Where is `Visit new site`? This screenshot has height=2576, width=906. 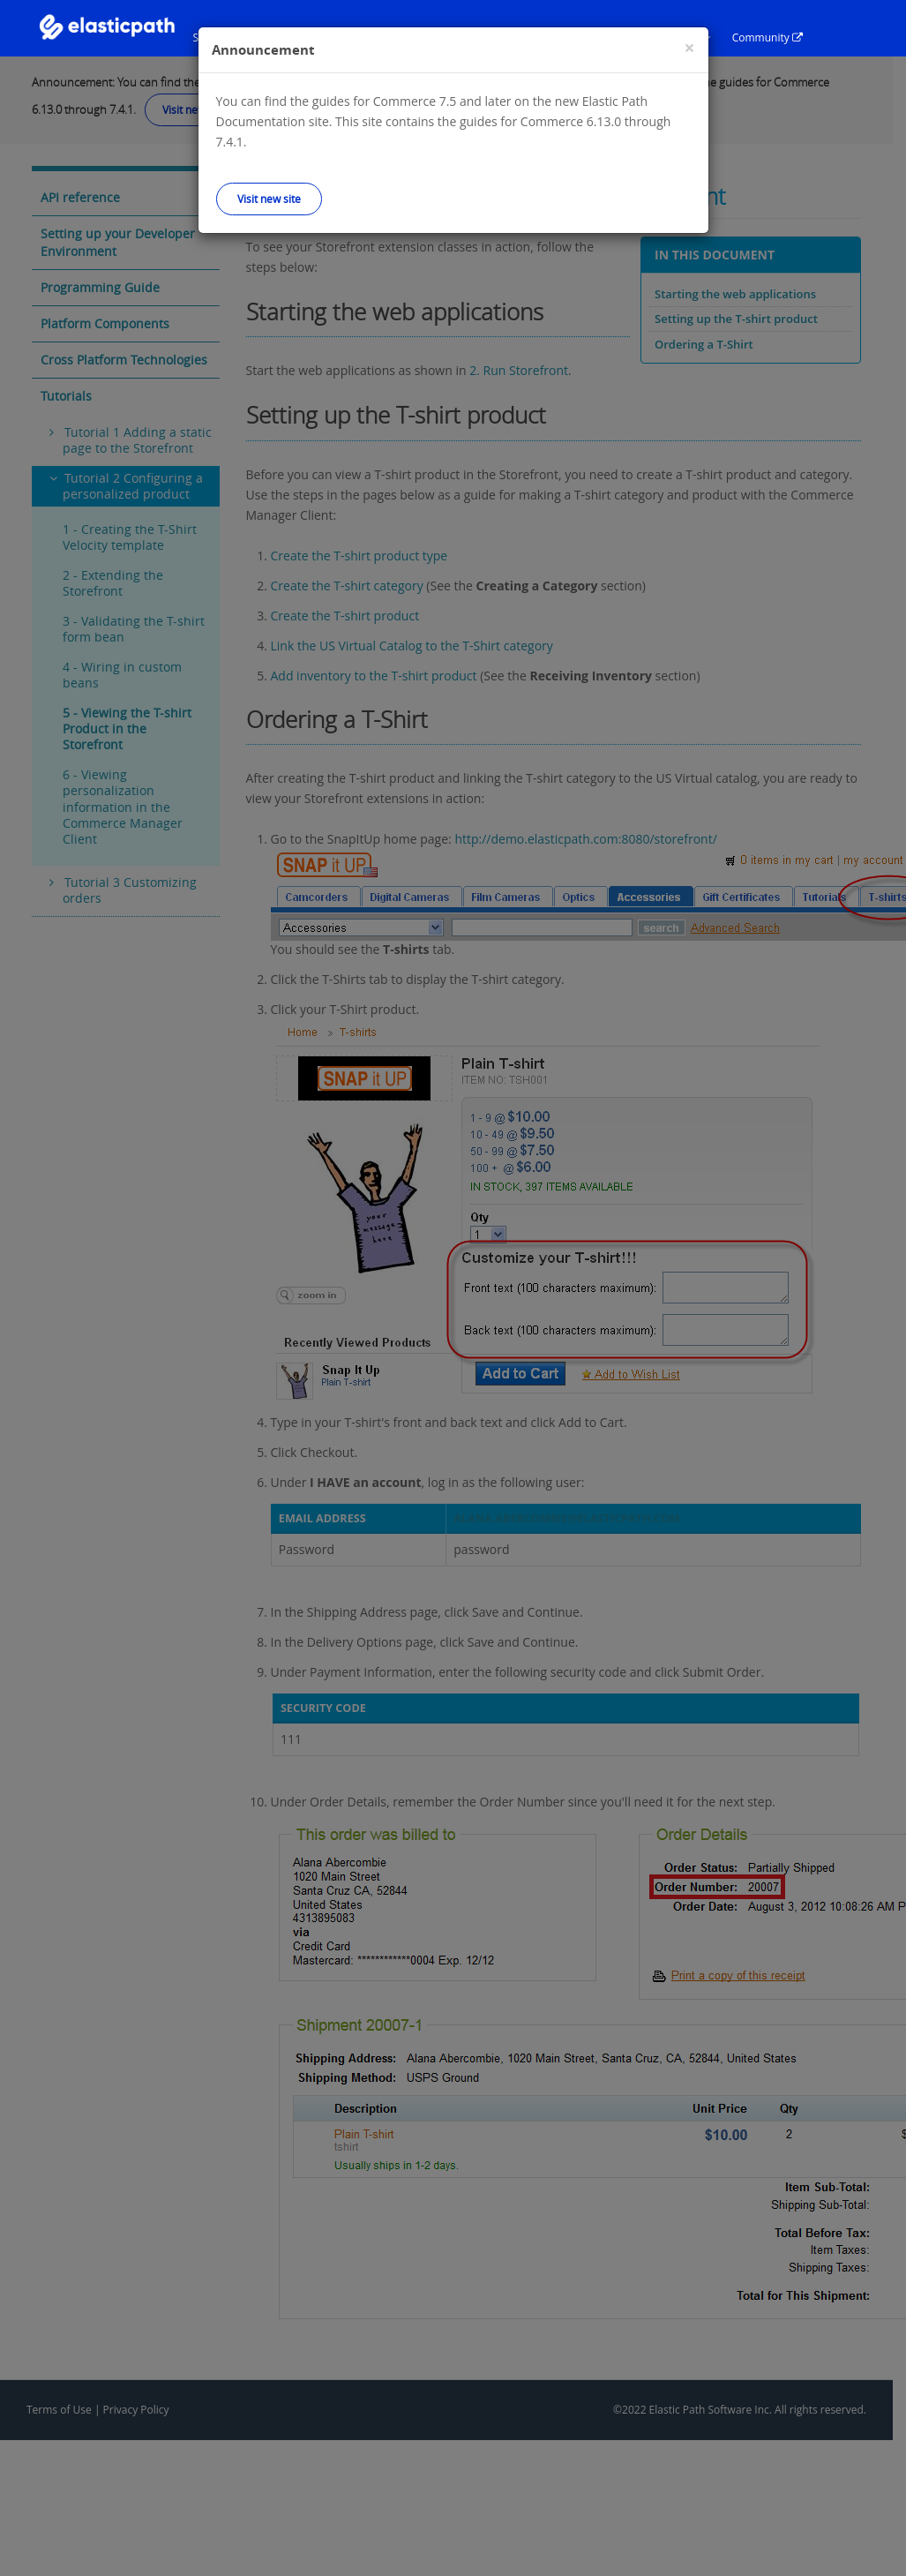
Visit new site is located at coordinates (269, 199).